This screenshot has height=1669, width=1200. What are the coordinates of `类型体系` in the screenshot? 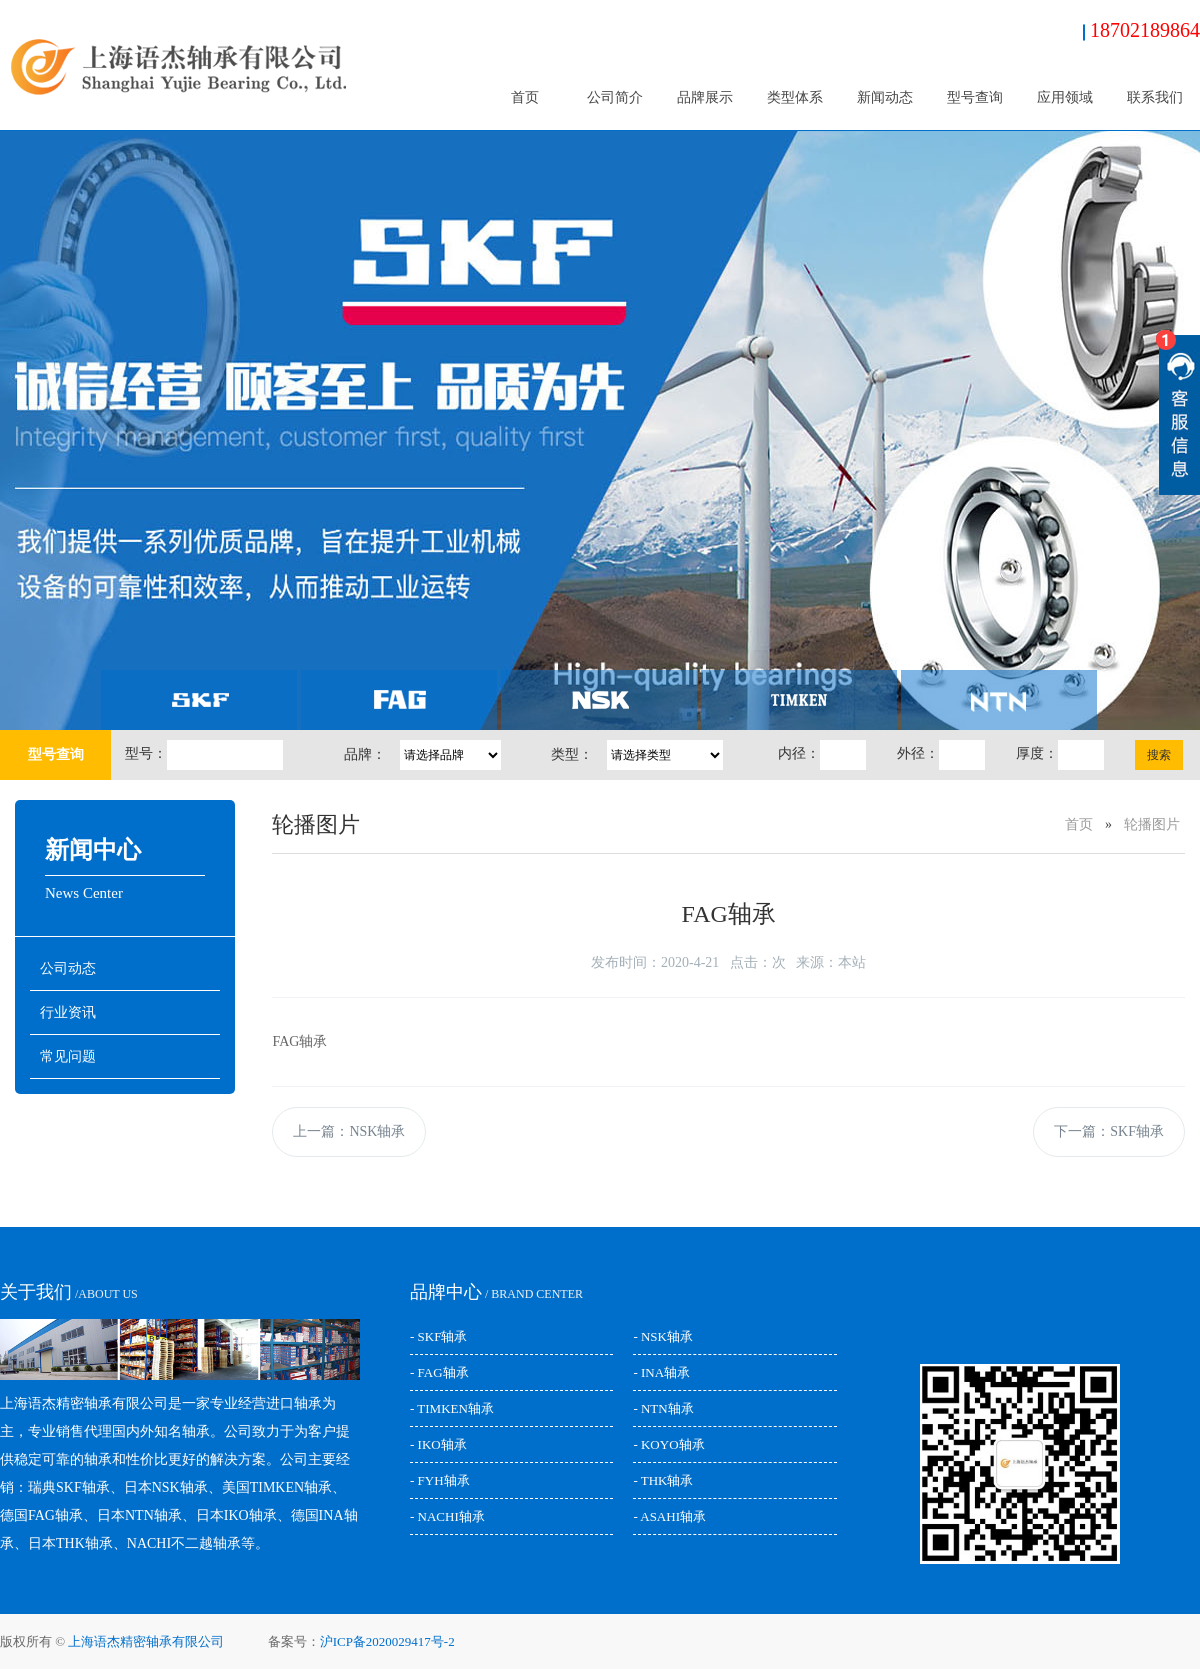 It's located at (795, 97).